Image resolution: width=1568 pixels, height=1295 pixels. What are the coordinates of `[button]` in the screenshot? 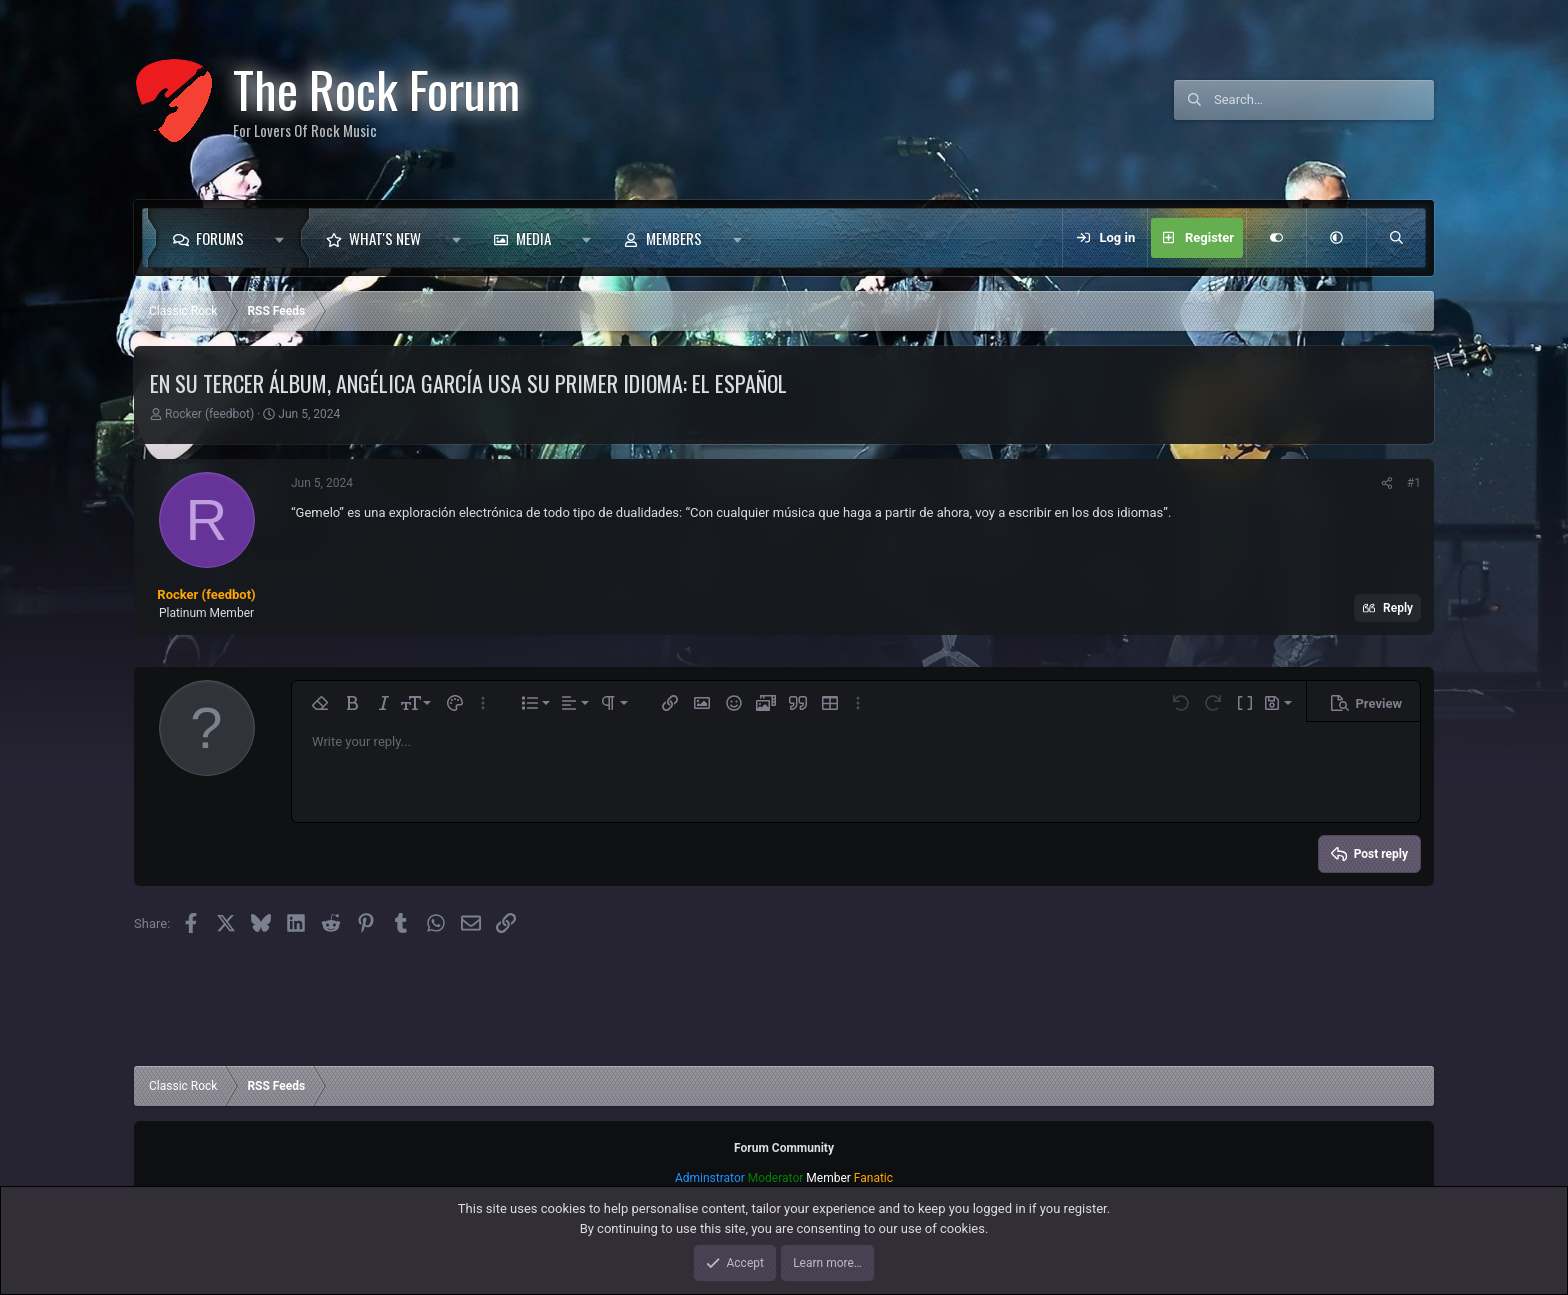 It's located at (284, 238).